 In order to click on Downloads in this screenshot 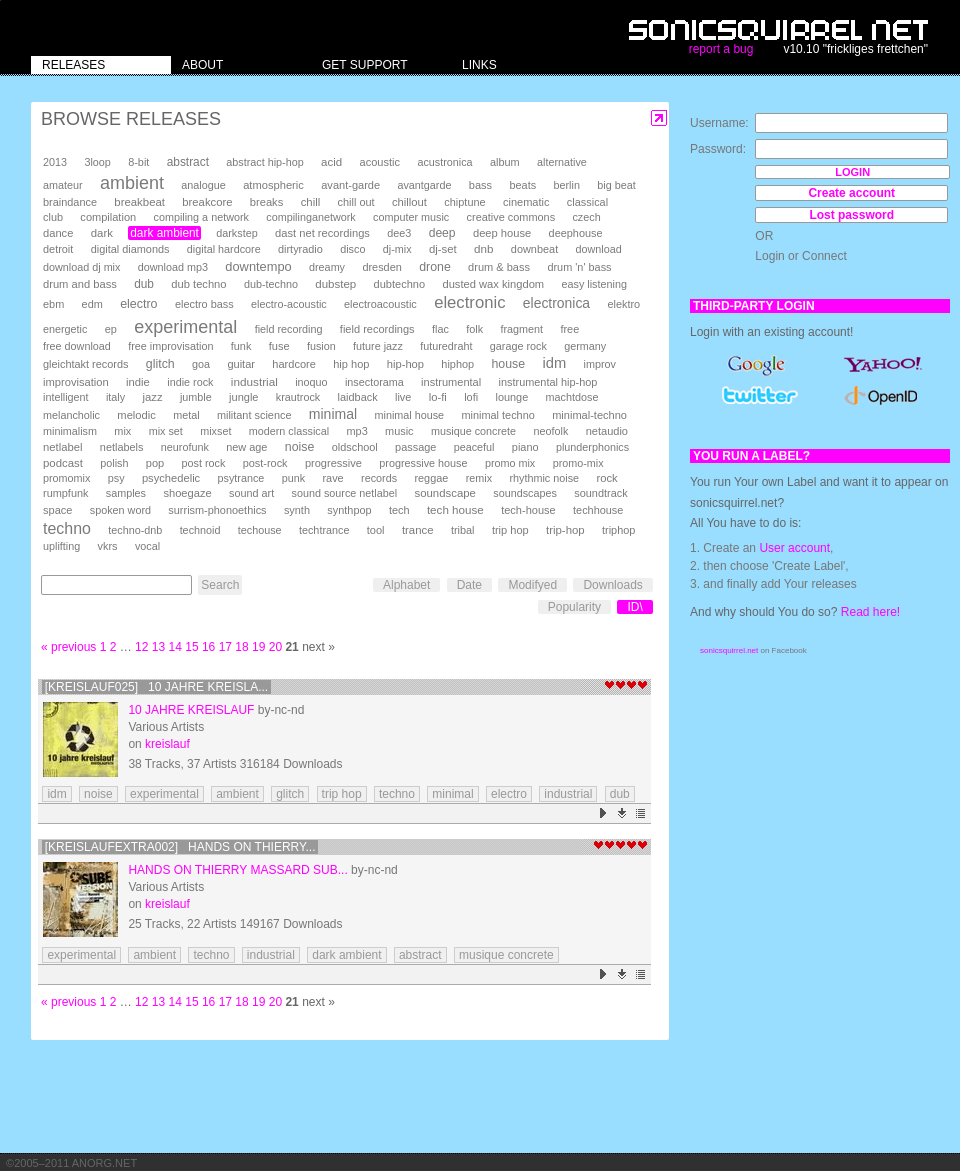, I will do `click(612, 585)`.